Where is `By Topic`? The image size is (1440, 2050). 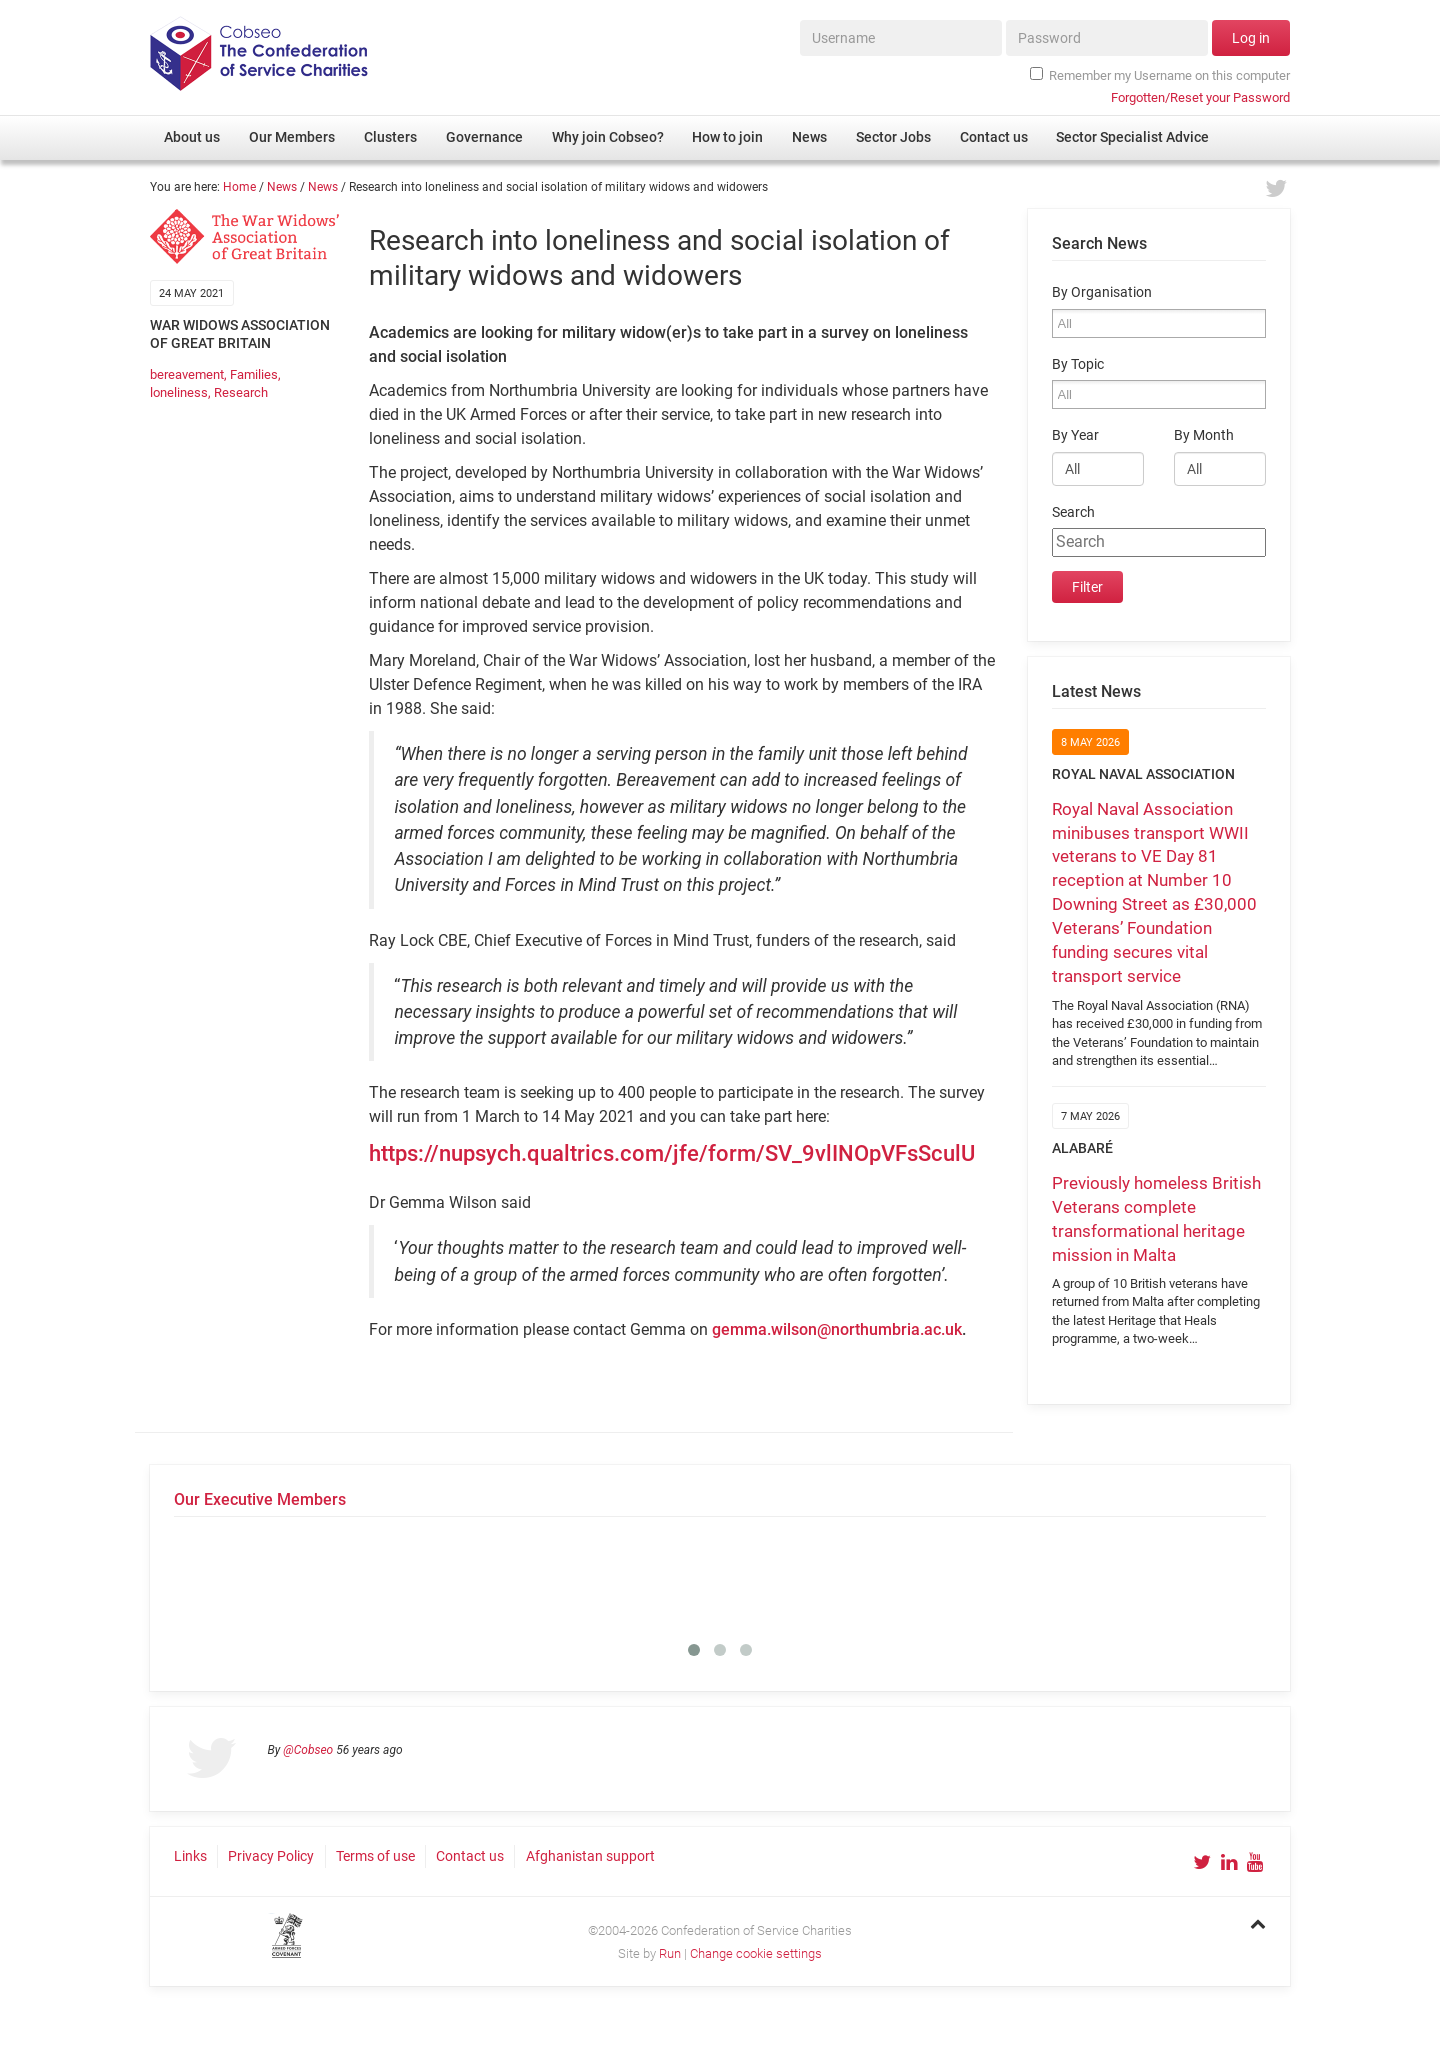 By Topic is located at coordinates (1078, 364).